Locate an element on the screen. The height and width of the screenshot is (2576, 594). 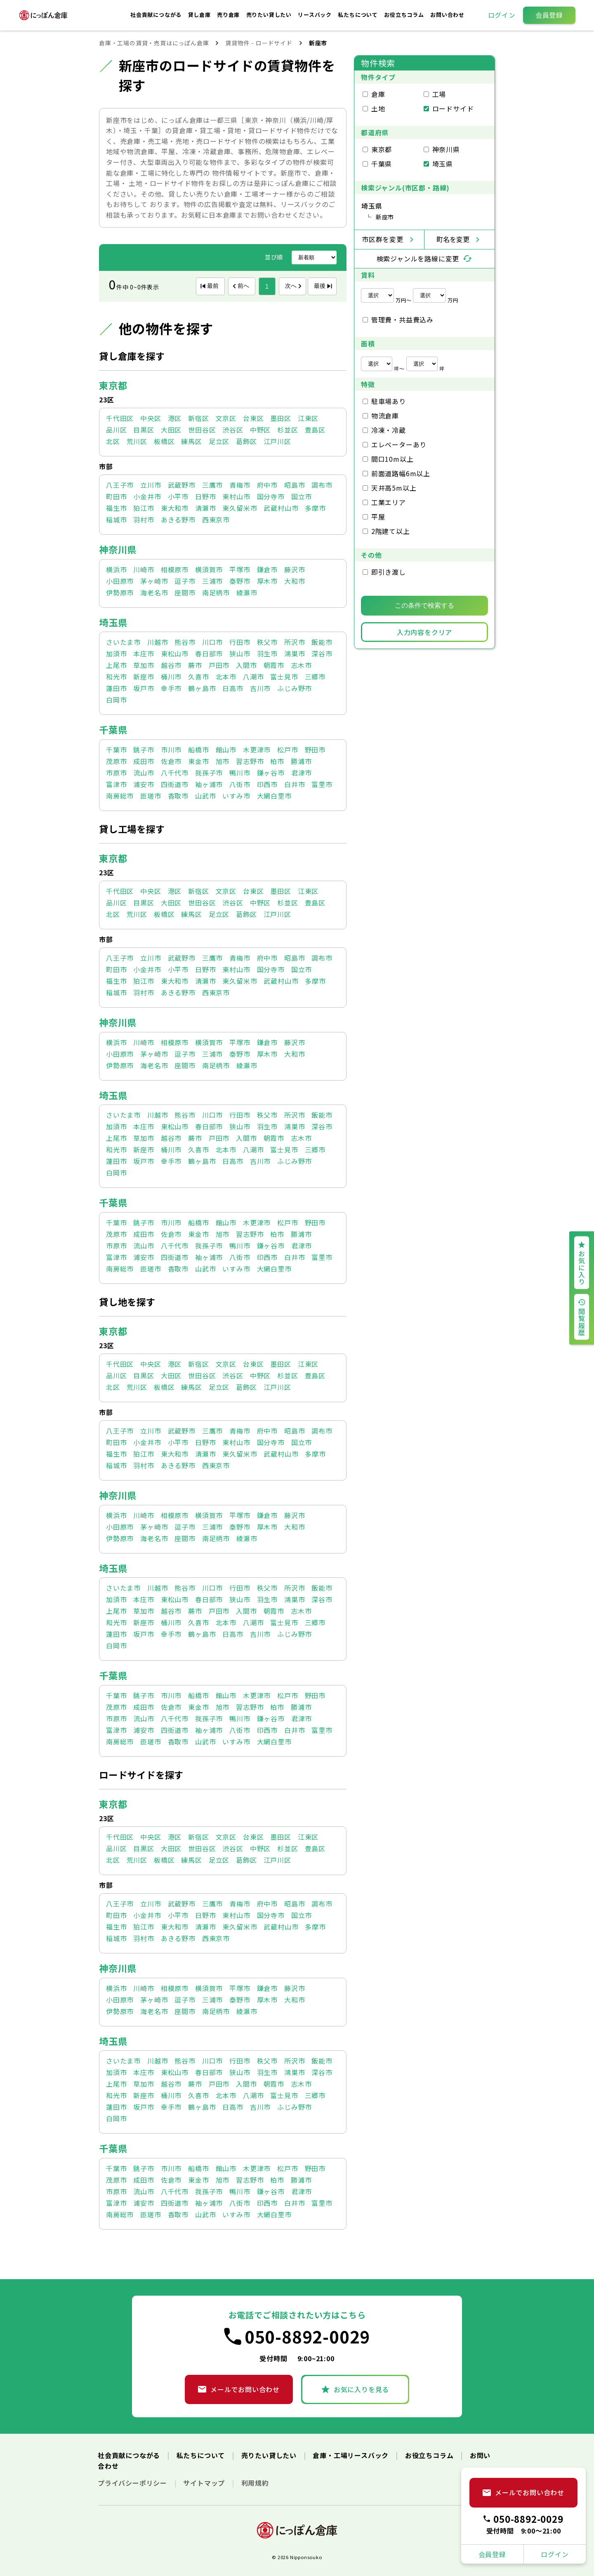
青梅市 is located at coordinates (239, 485).